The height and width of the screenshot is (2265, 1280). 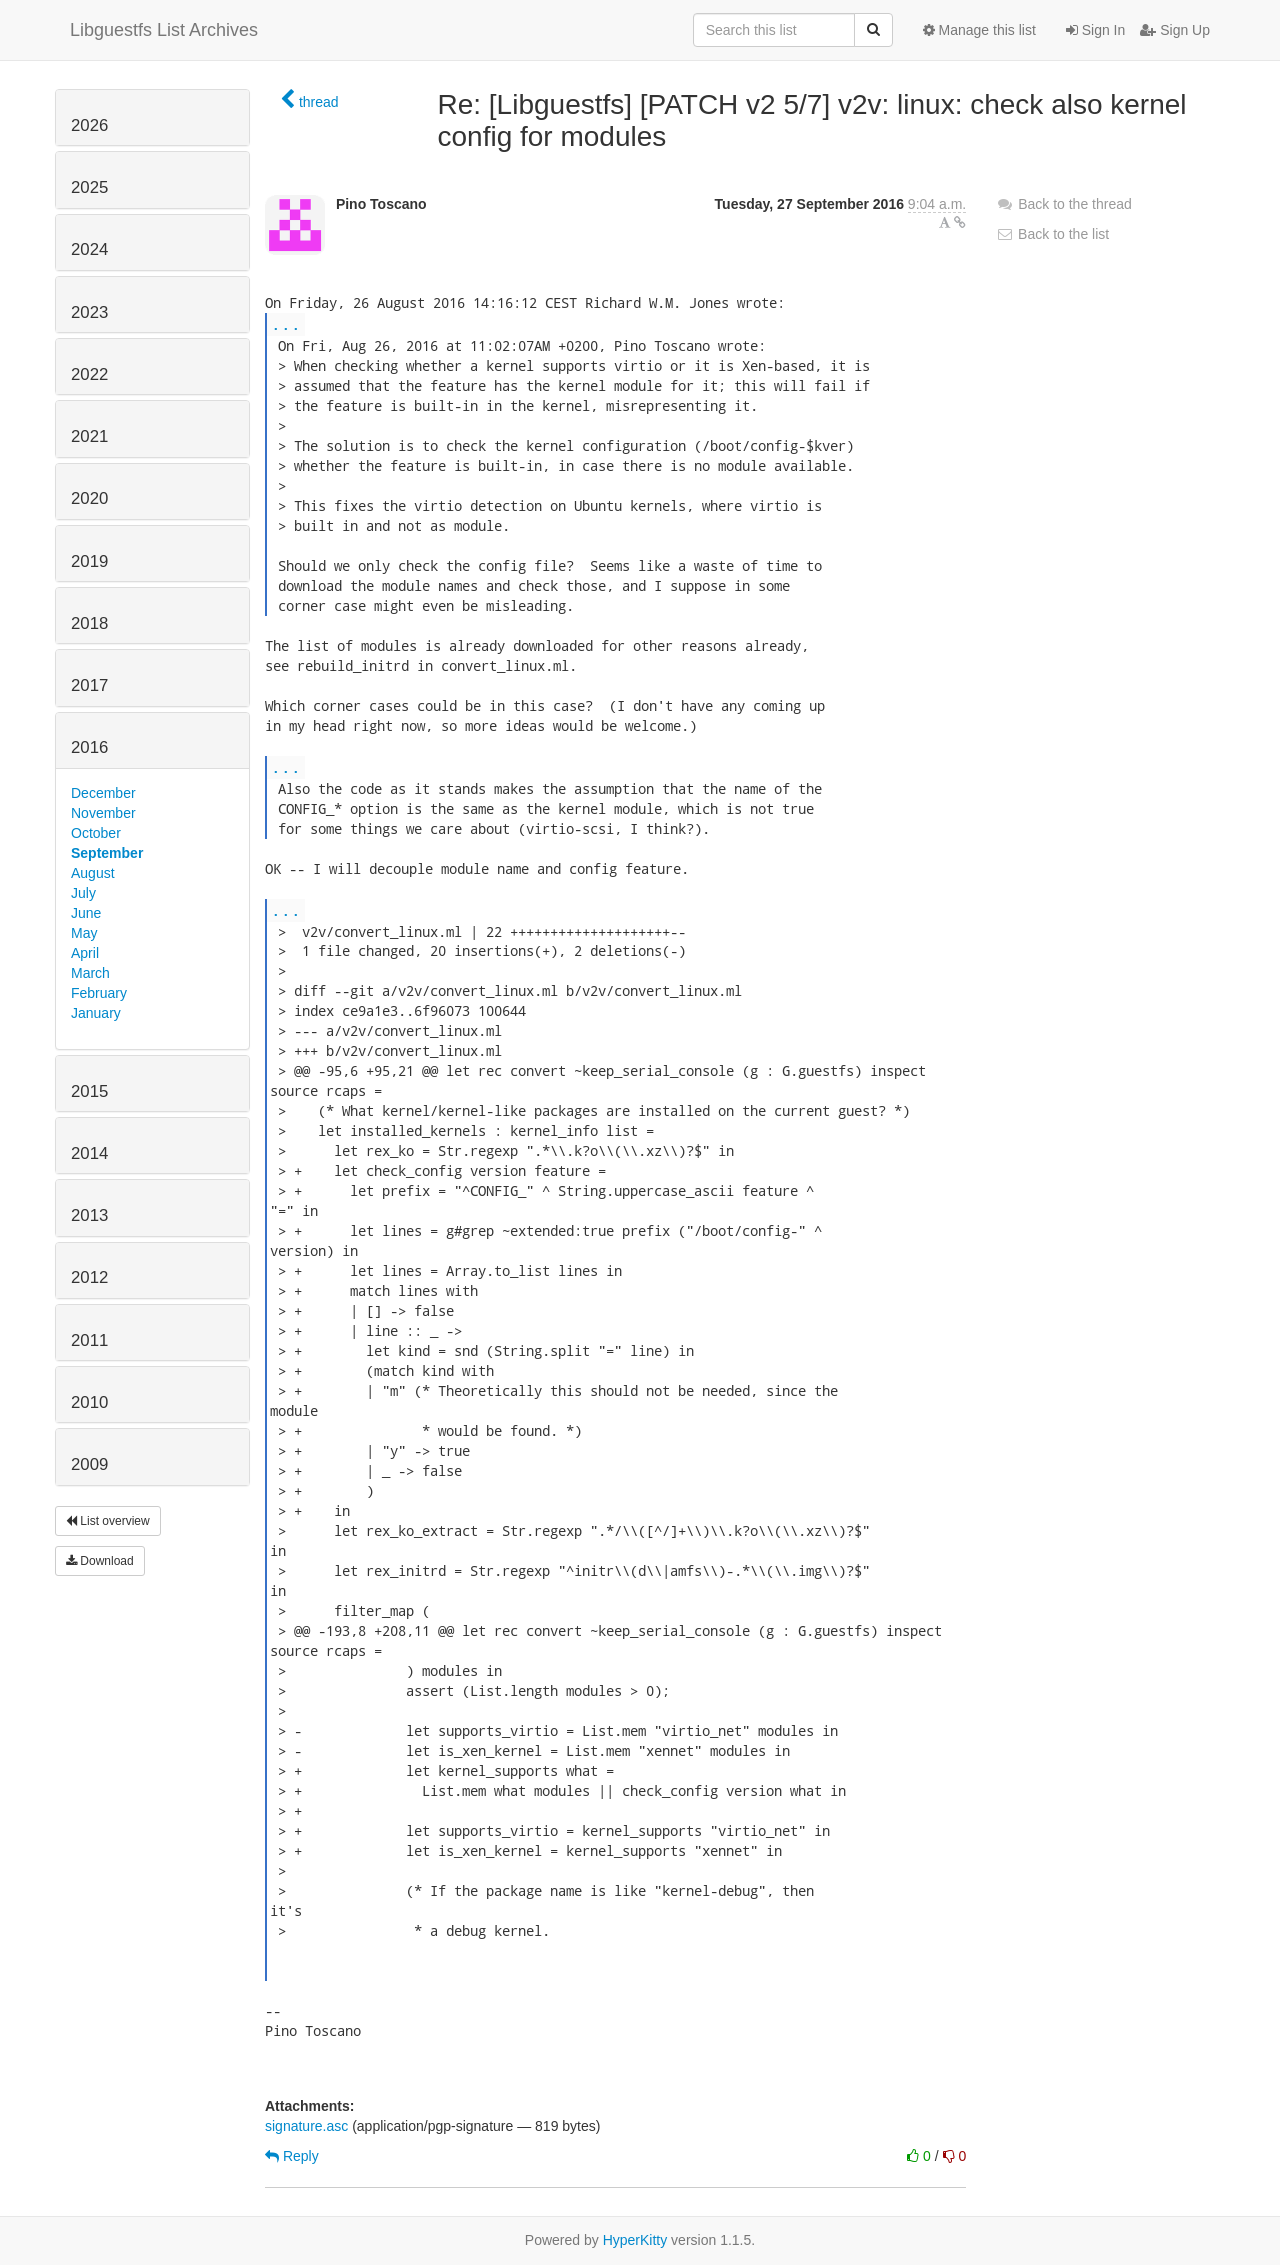 I want to click on 2009, so click(x=89, y=1464).